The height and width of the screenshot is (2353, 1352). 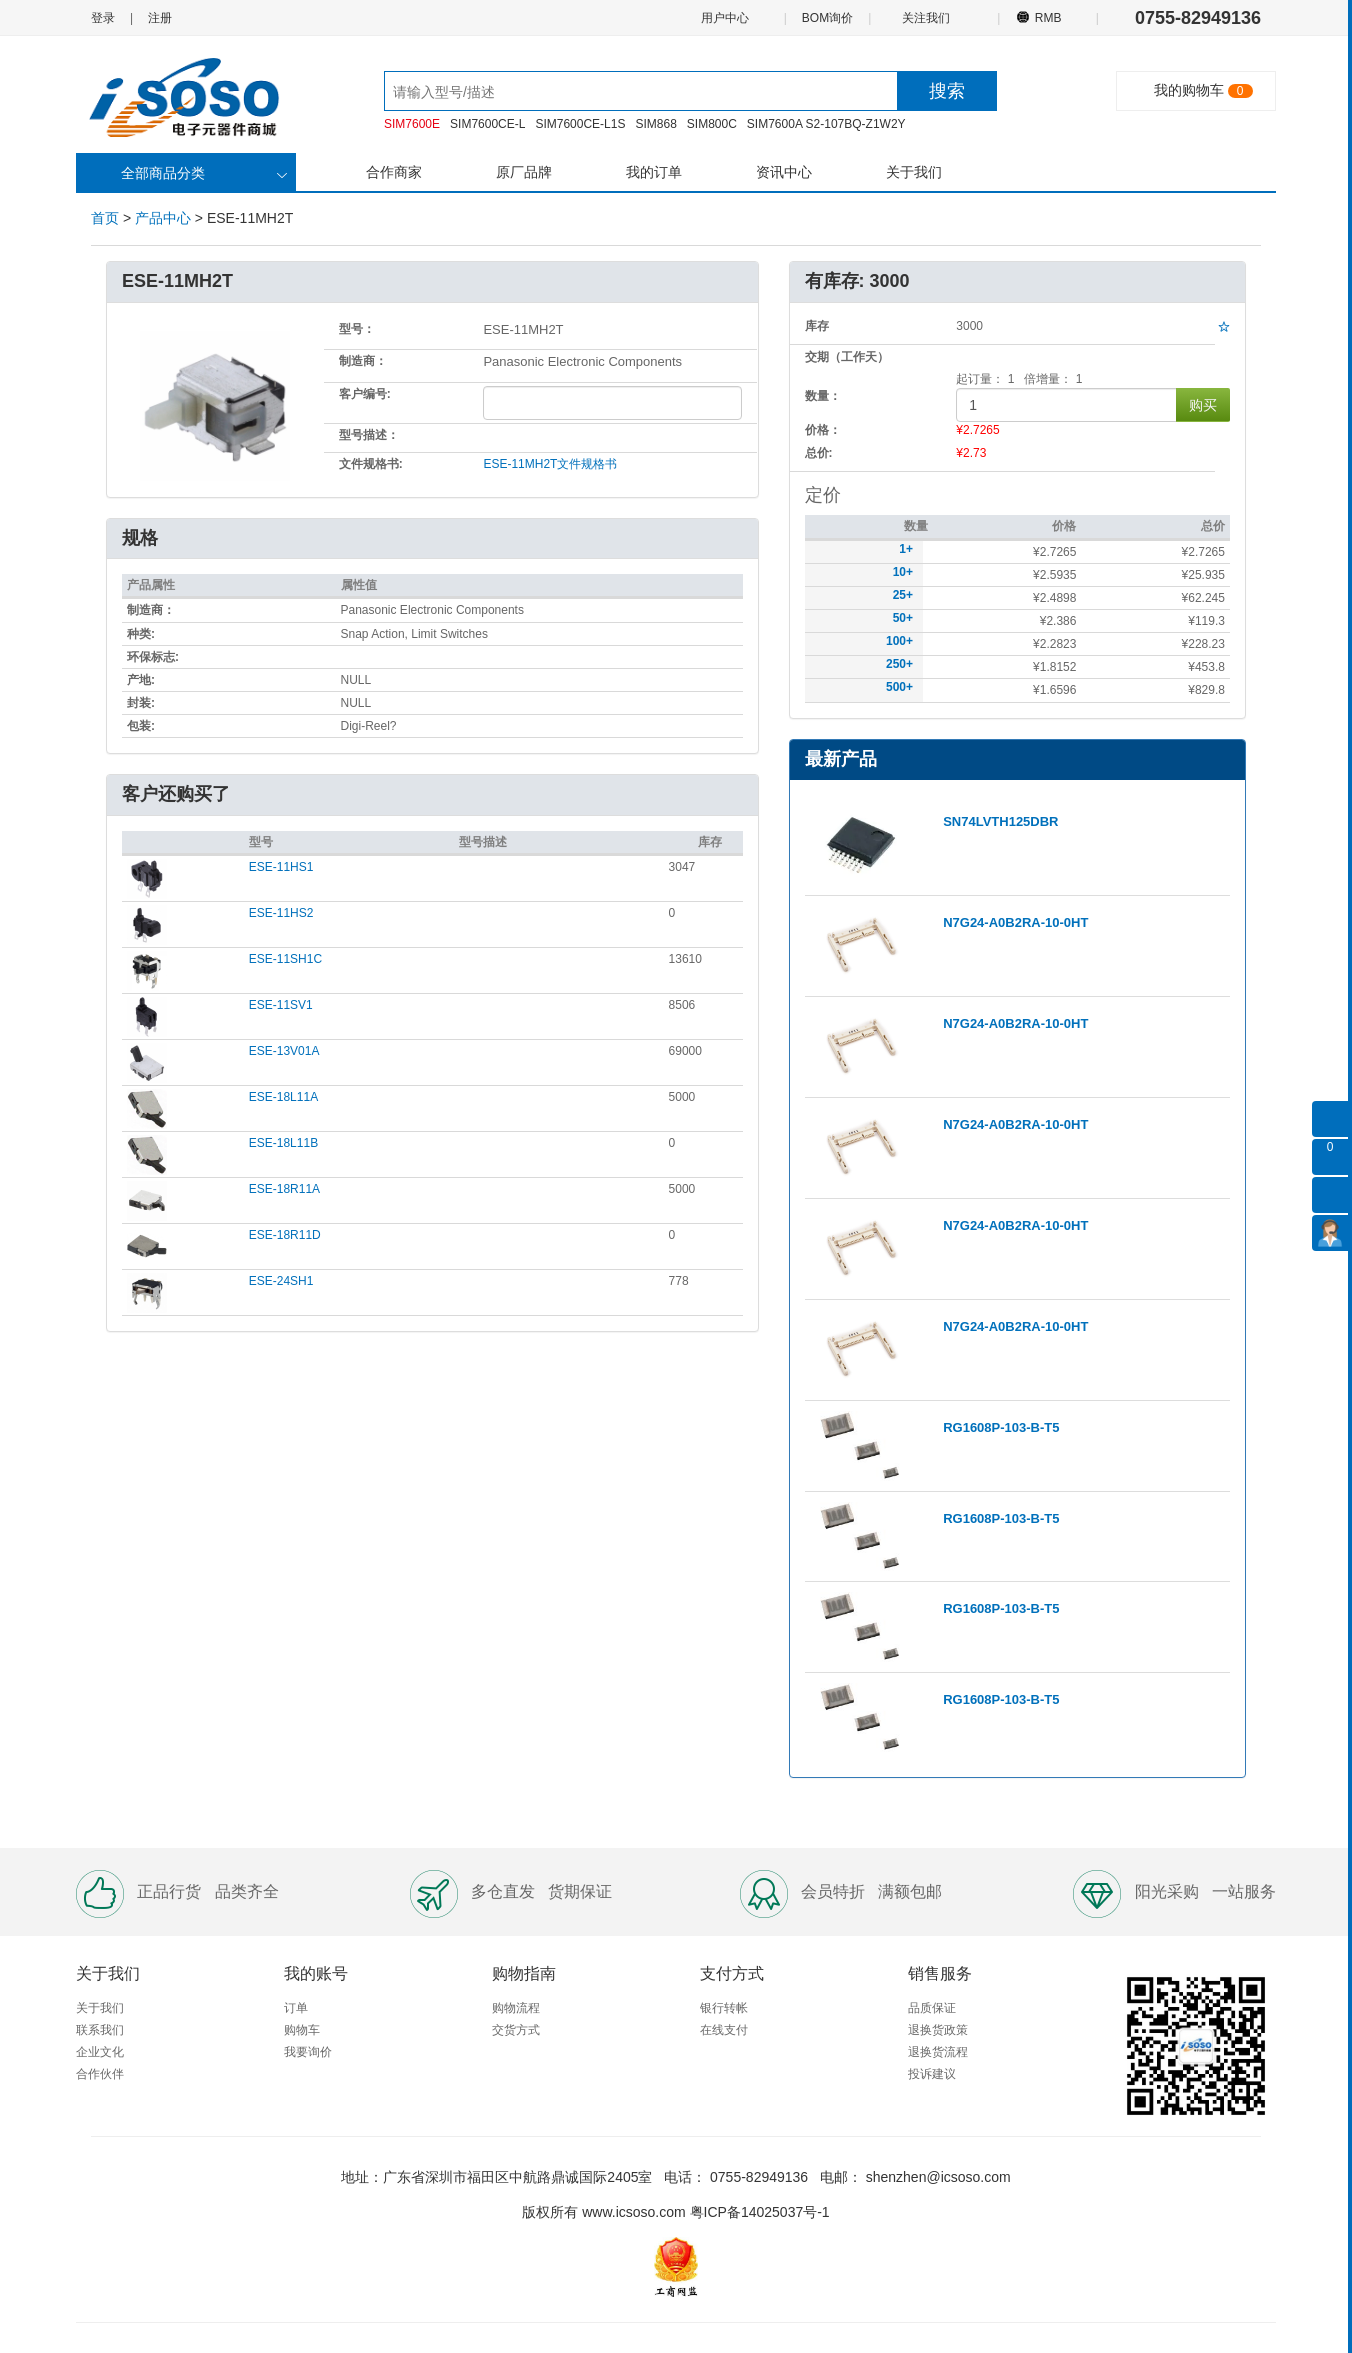 What do you see at coordinates (153, 657) in the screenshot?
I see `环保标志:` at bounding box center [153, 657].